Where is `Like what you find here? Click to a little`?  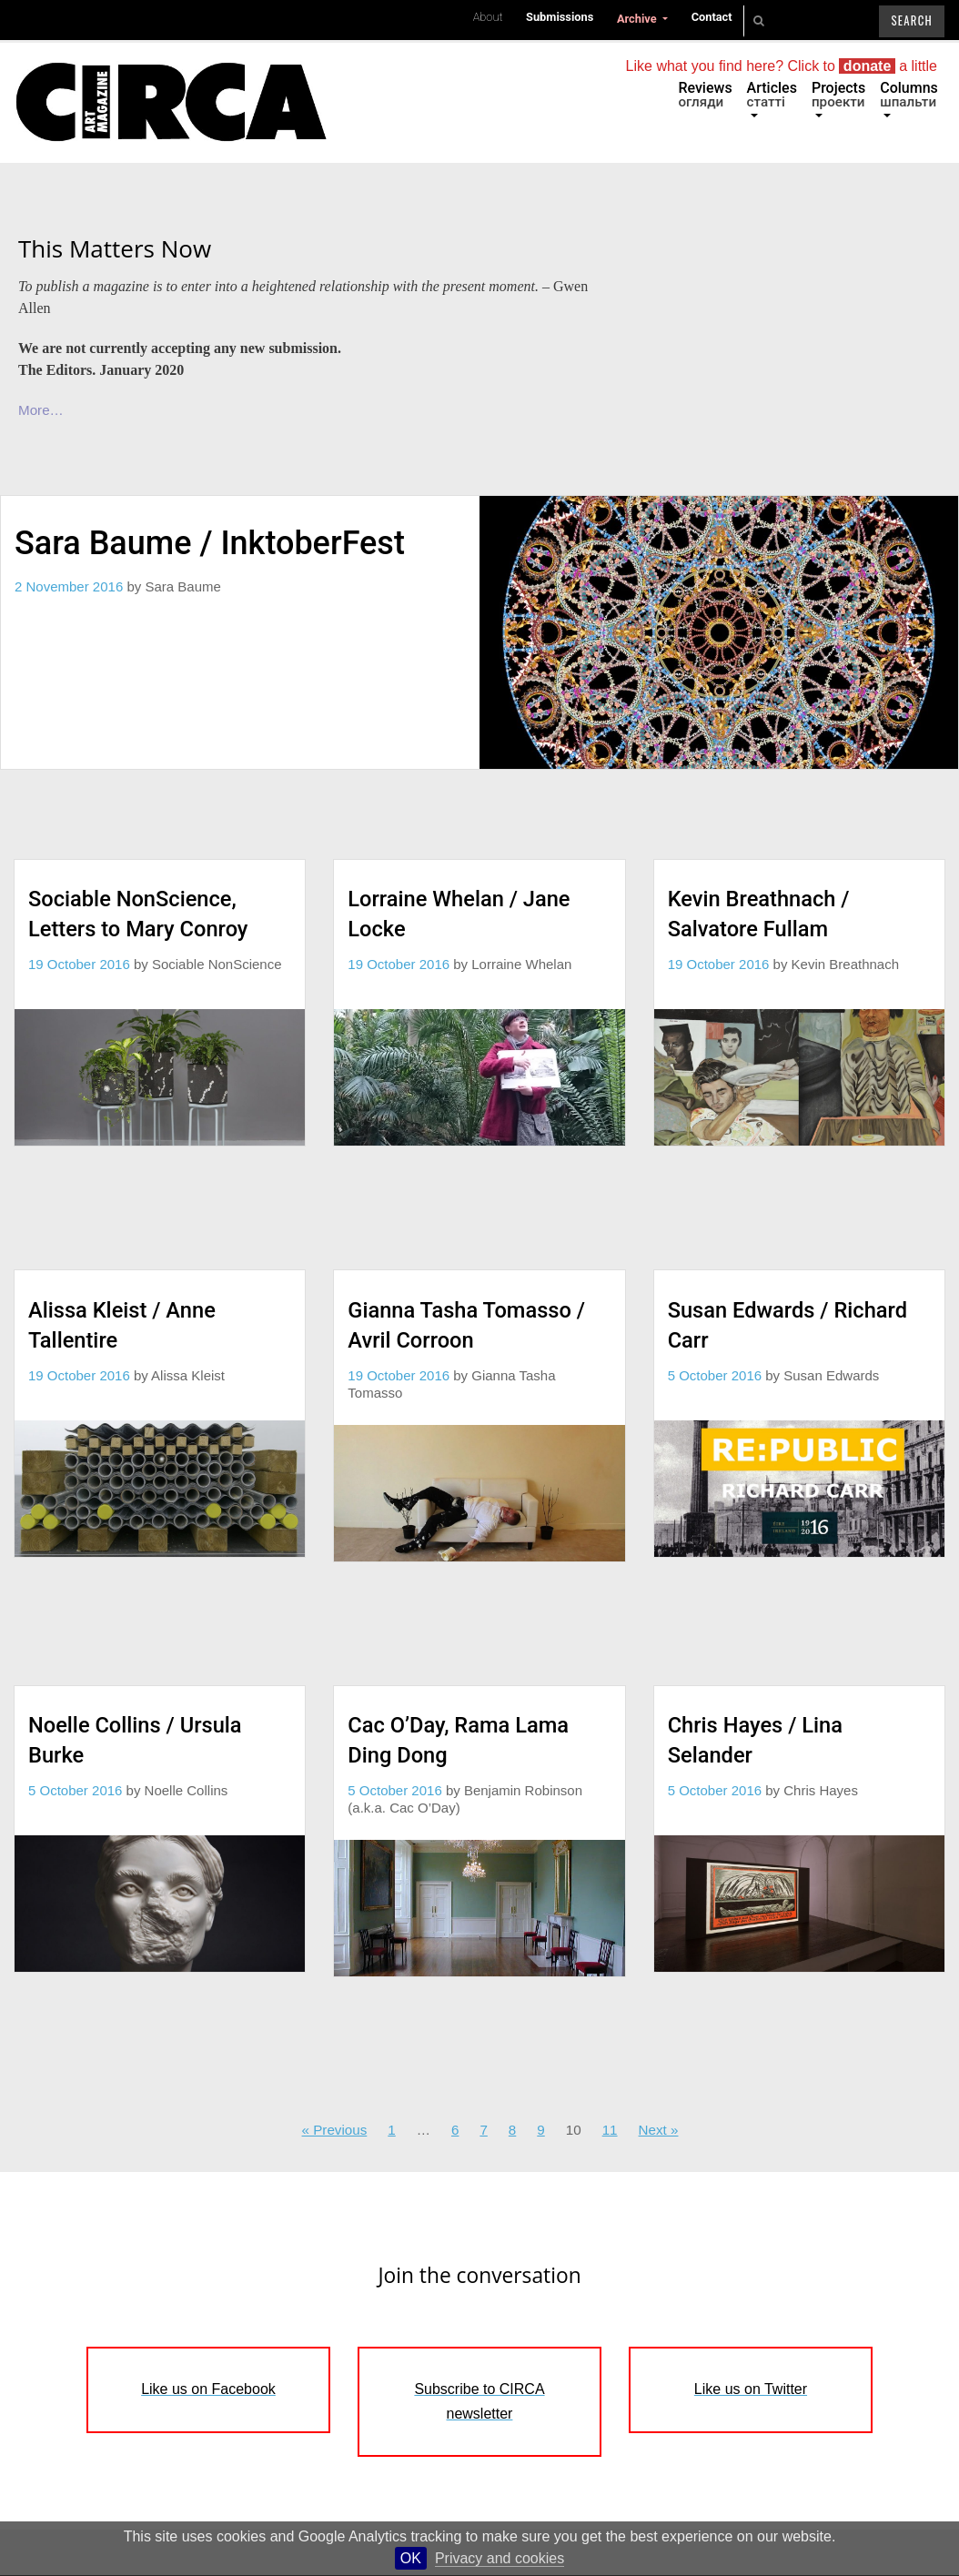 Like what you find here? Click to a little is located at coordinates (781, 66).